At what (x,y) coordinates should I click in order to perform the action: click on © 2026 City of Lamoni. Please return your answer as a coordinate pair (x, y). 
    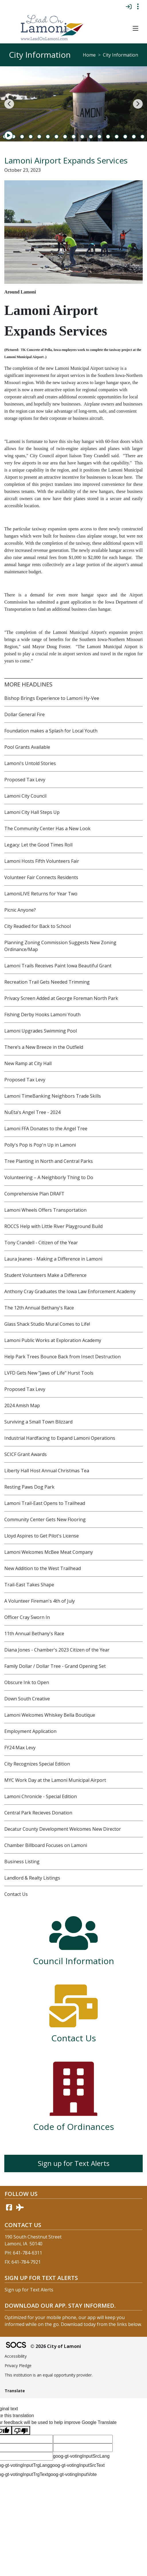
    Looking at the image, I should click on (55, 2346).